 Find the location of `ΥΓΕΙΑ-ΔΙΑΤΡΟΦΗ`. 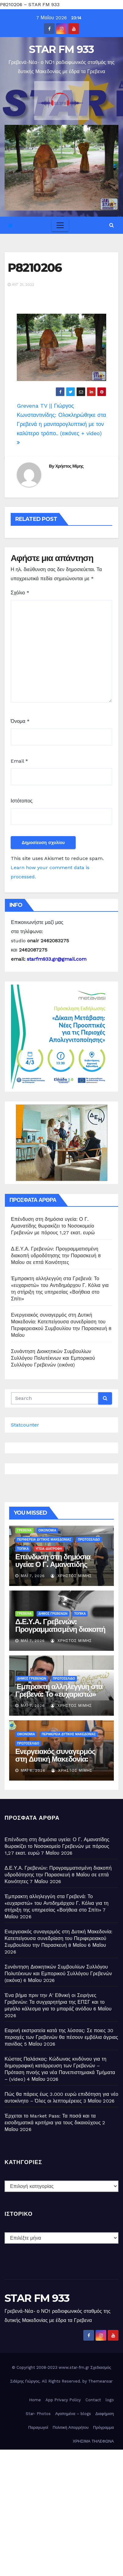

ΥΓΕΙΑ-ΔΙΑΤΡΟΦΗ is located at coordinates (48, 1548).